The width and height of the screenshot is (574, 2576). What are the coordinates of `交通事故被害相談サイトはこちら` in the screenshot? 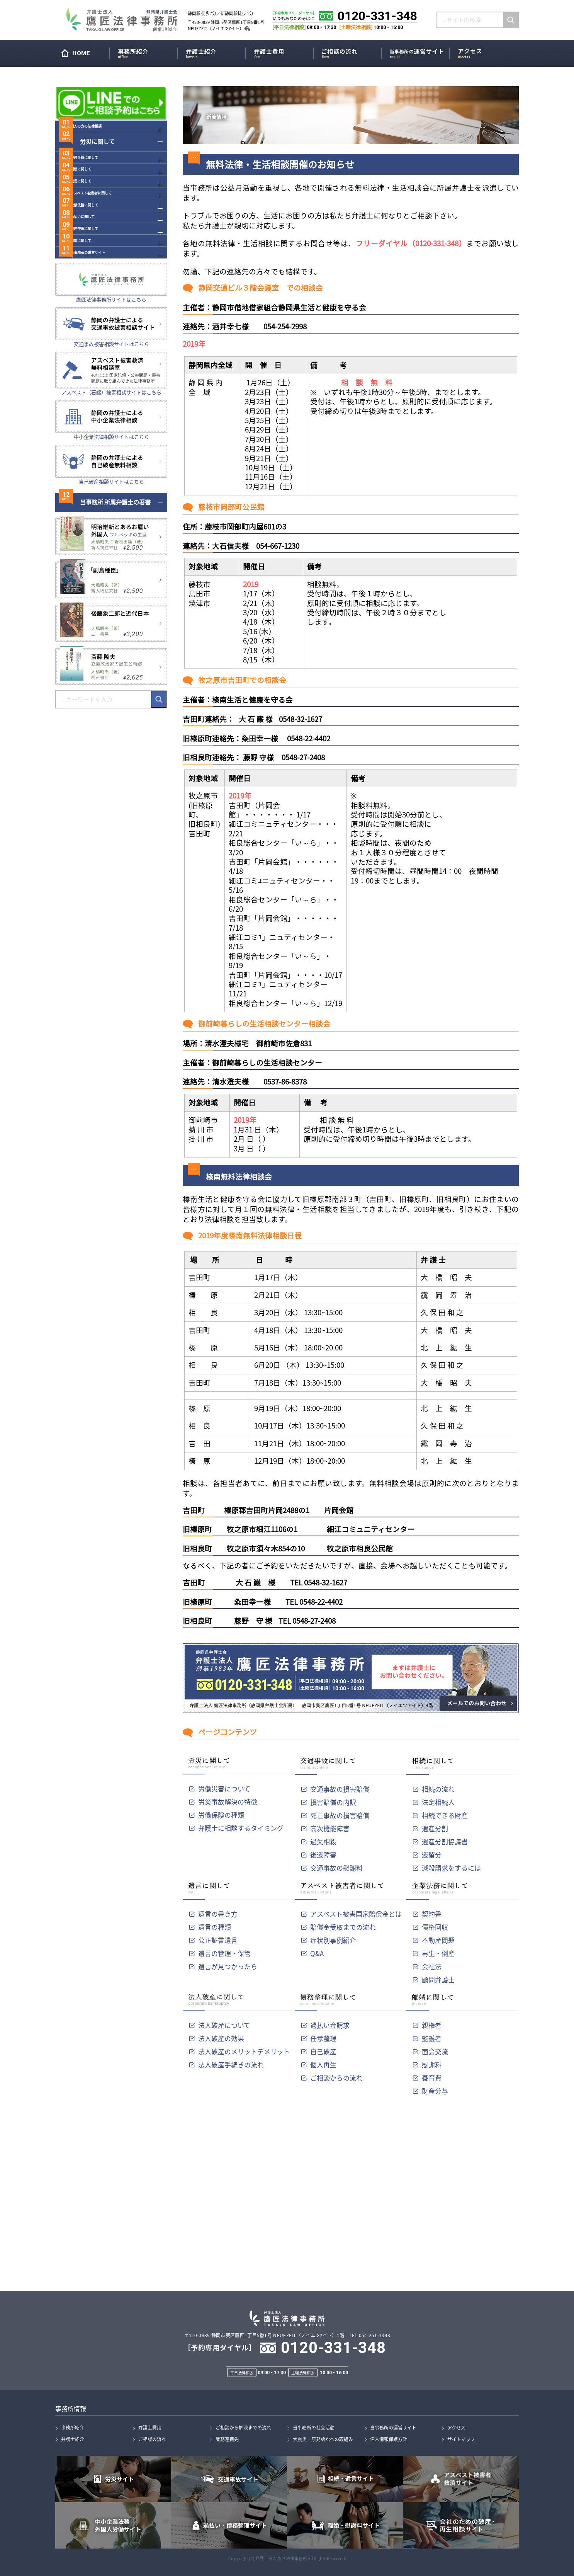 It's located at (111, 418).